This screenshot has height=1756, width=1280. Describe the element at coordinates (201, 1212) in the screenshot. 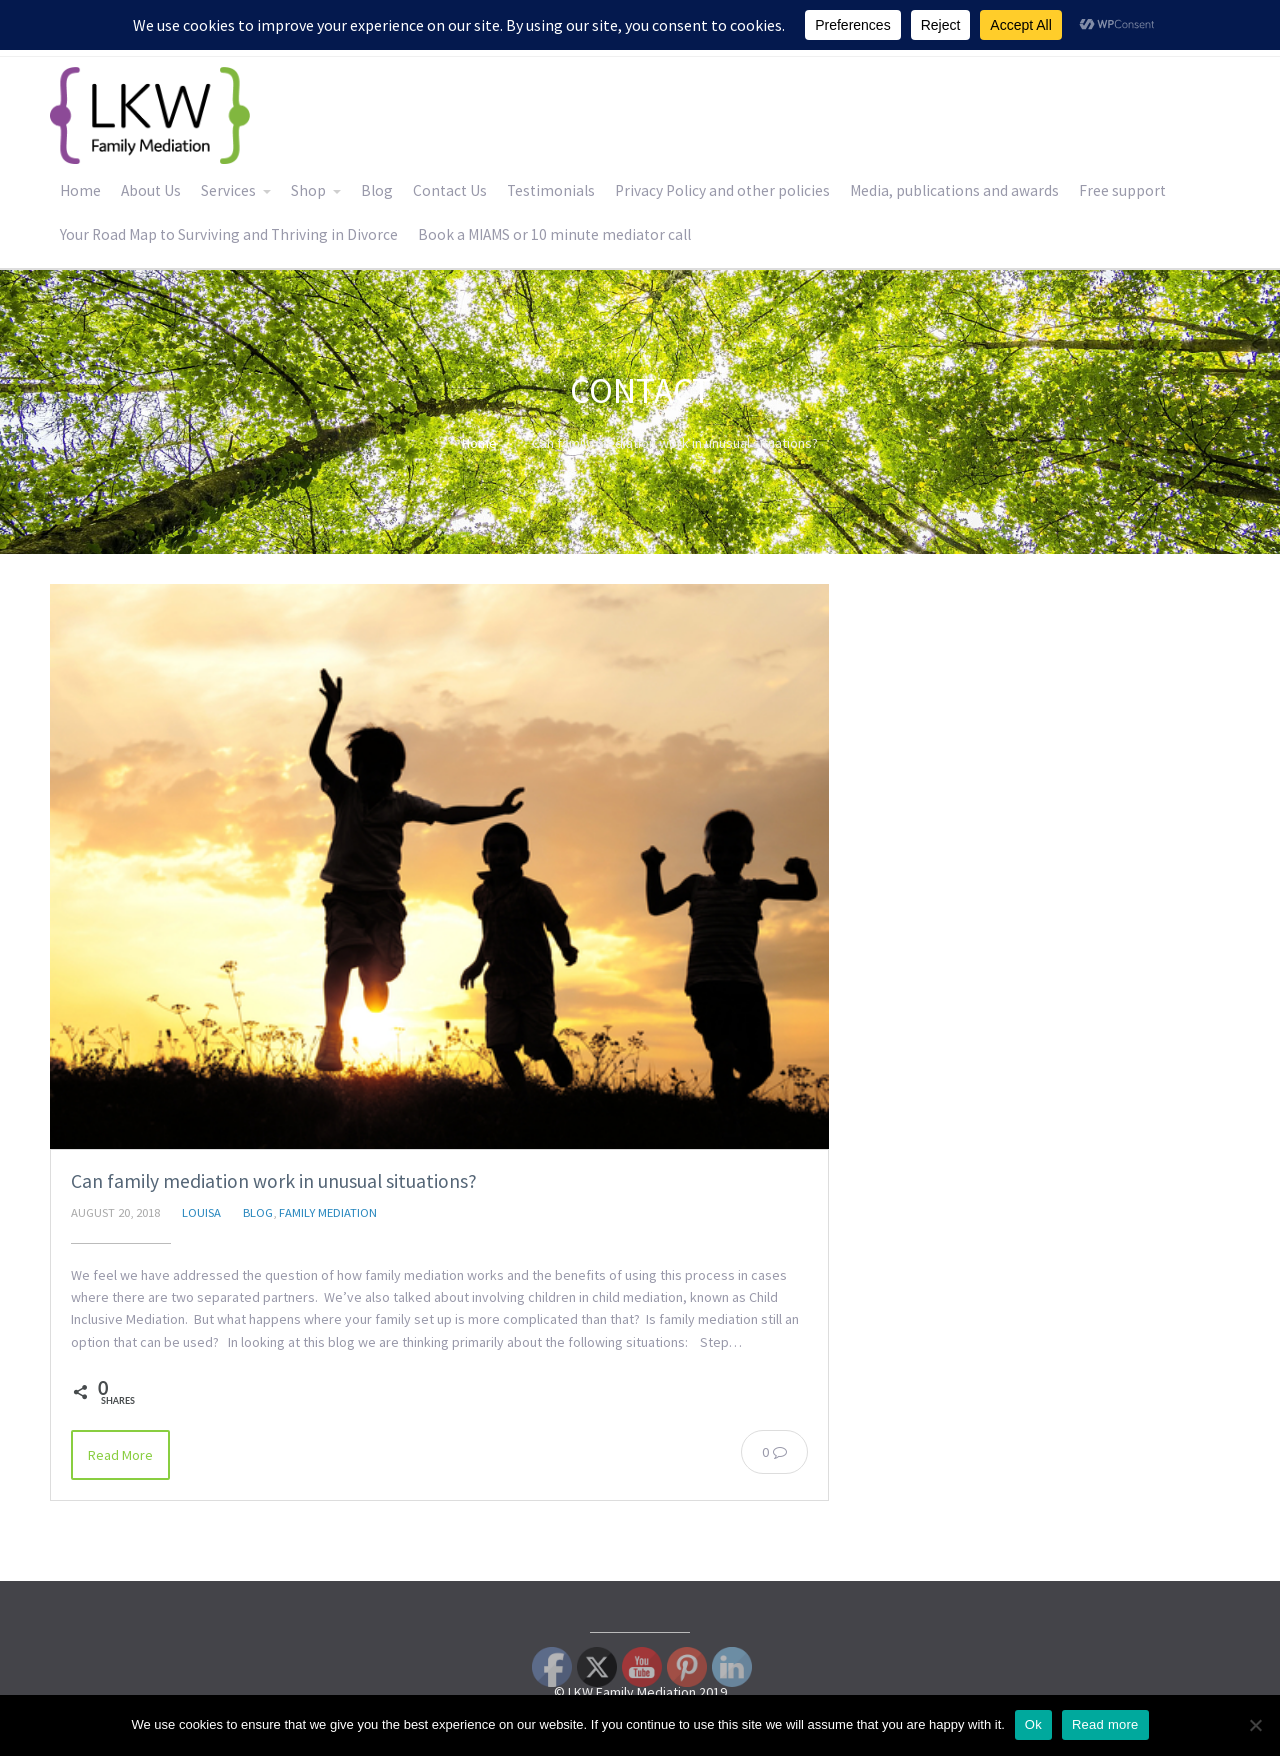

I see `Louisa` at that location.